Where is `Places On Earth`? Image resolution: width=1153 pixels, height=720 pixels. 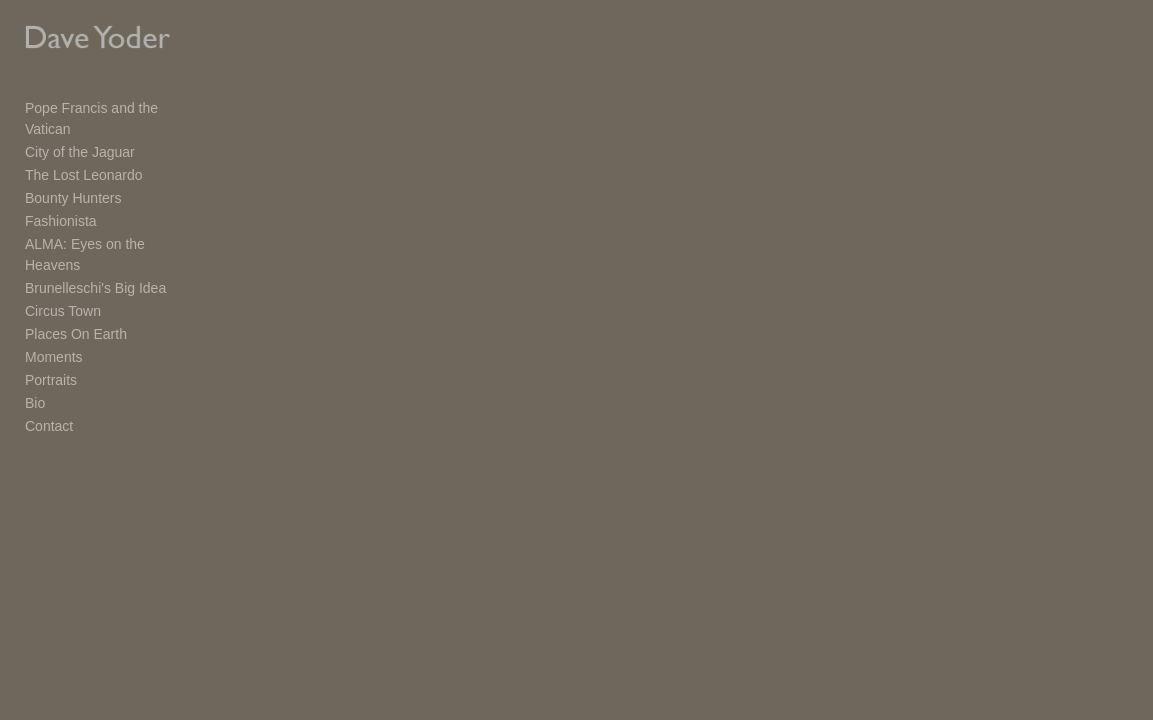
Places On Earth is located at coordinates (76, 296).